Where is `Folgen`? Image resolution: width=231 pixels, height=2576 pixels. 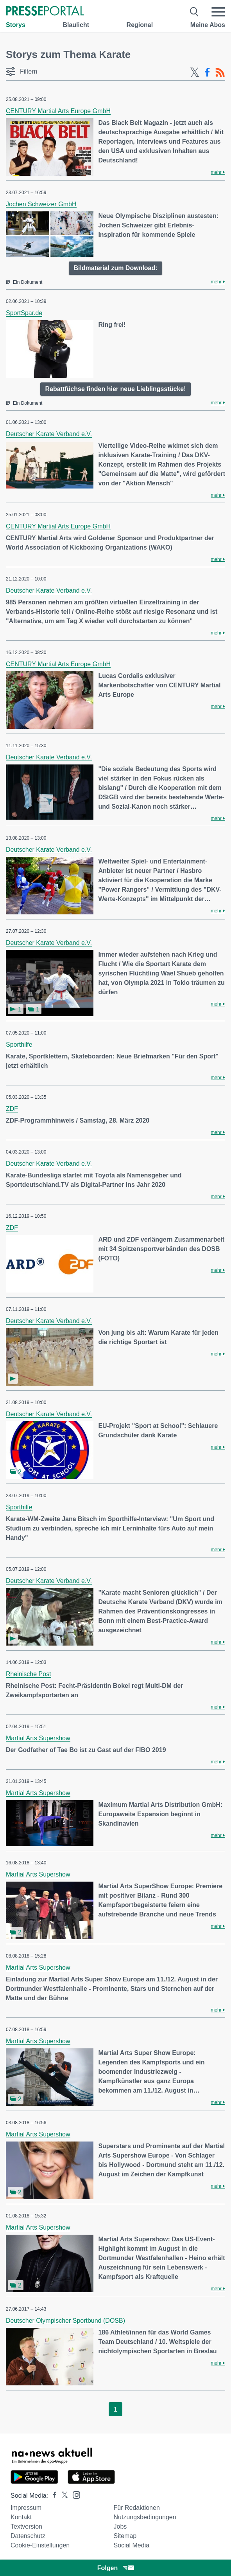
Folgen is located at coordinates (115, 2568).